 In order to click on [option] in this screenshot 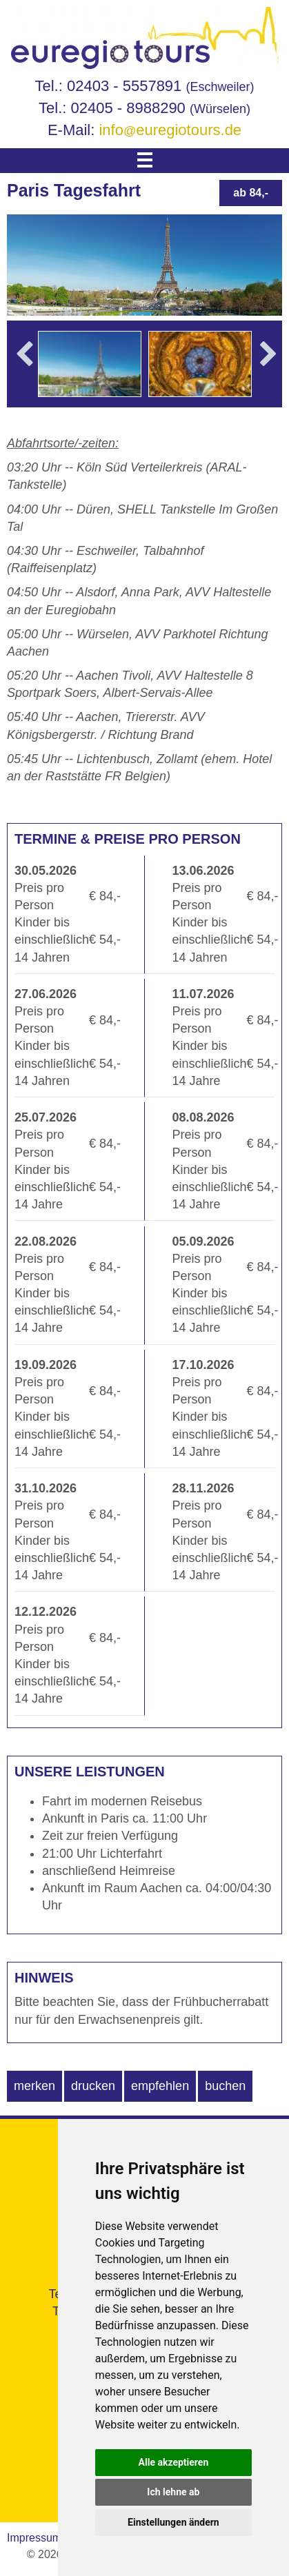, I will do `click(89, 363)`.